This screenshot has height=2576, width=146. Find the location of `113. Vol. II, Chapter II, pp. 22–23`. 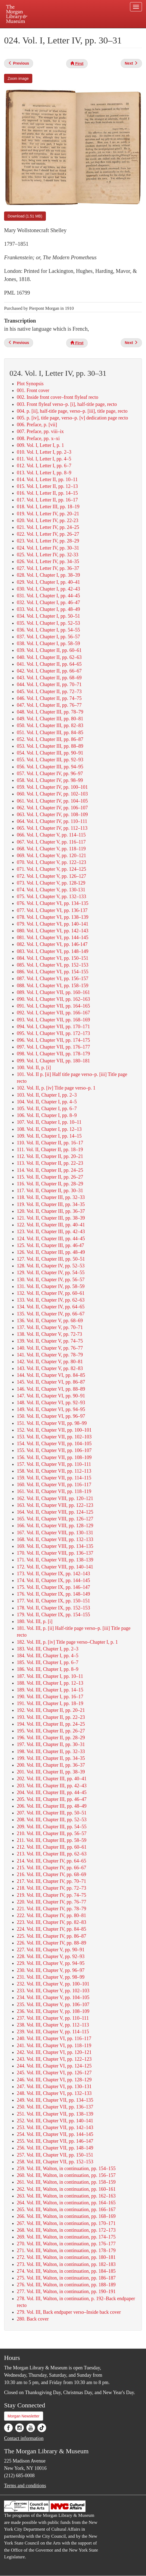

113. Vol. II, Chapter II, pp. 22–23 is located at coordinates (50, 1163).